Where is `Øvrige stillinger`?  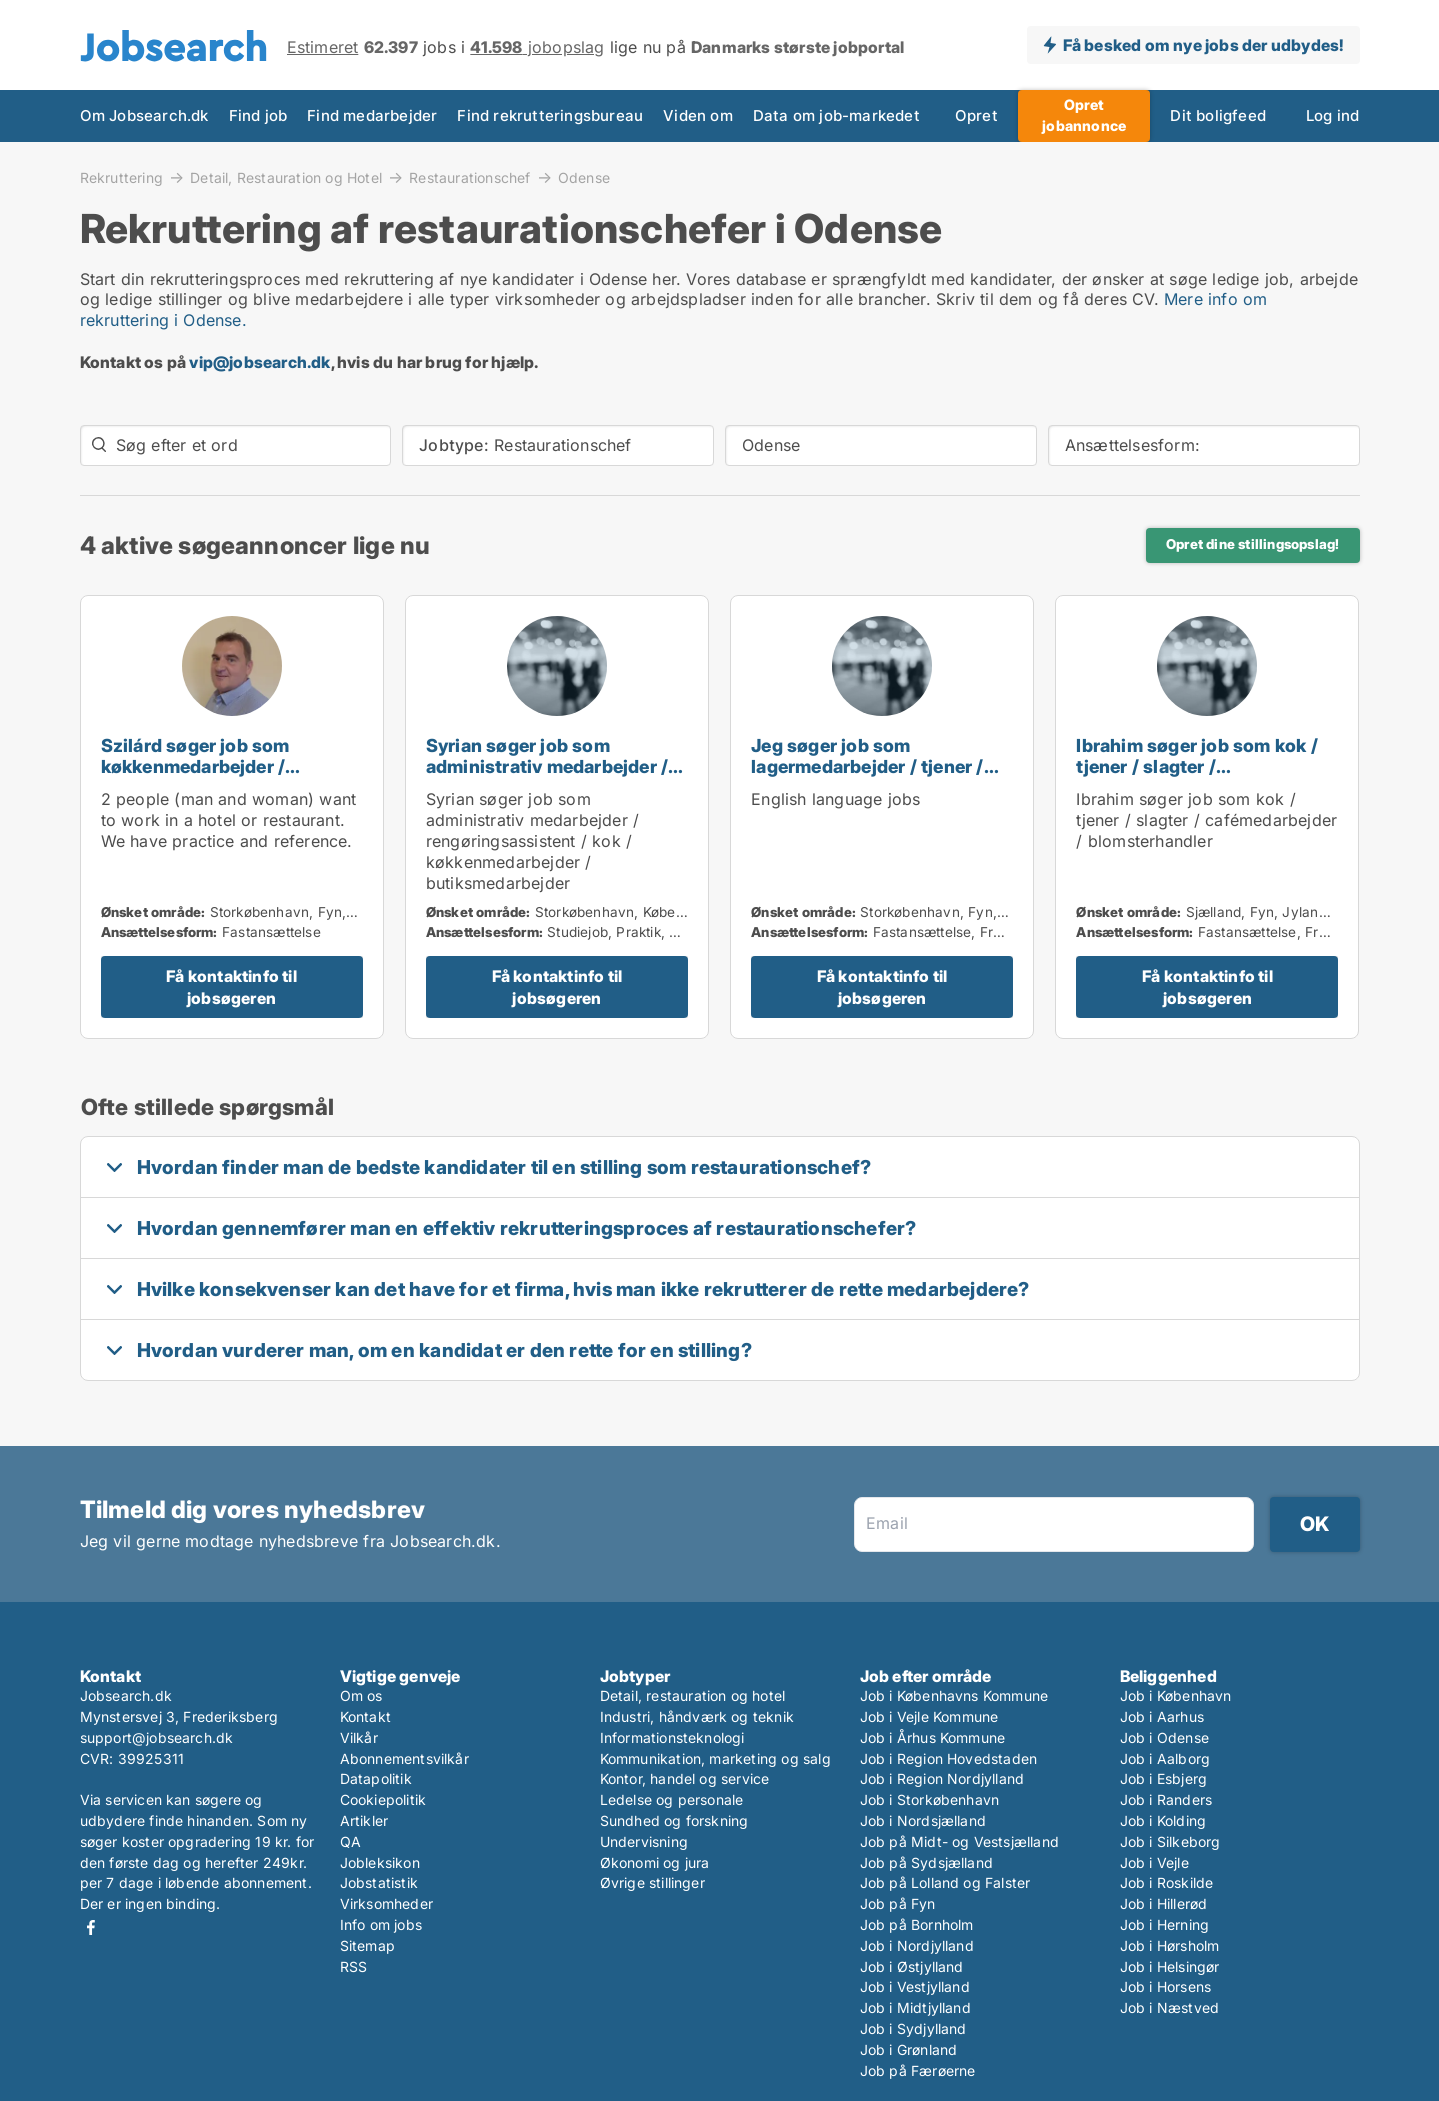 Øvrige stillinger is located at coordinates (652, 1882).